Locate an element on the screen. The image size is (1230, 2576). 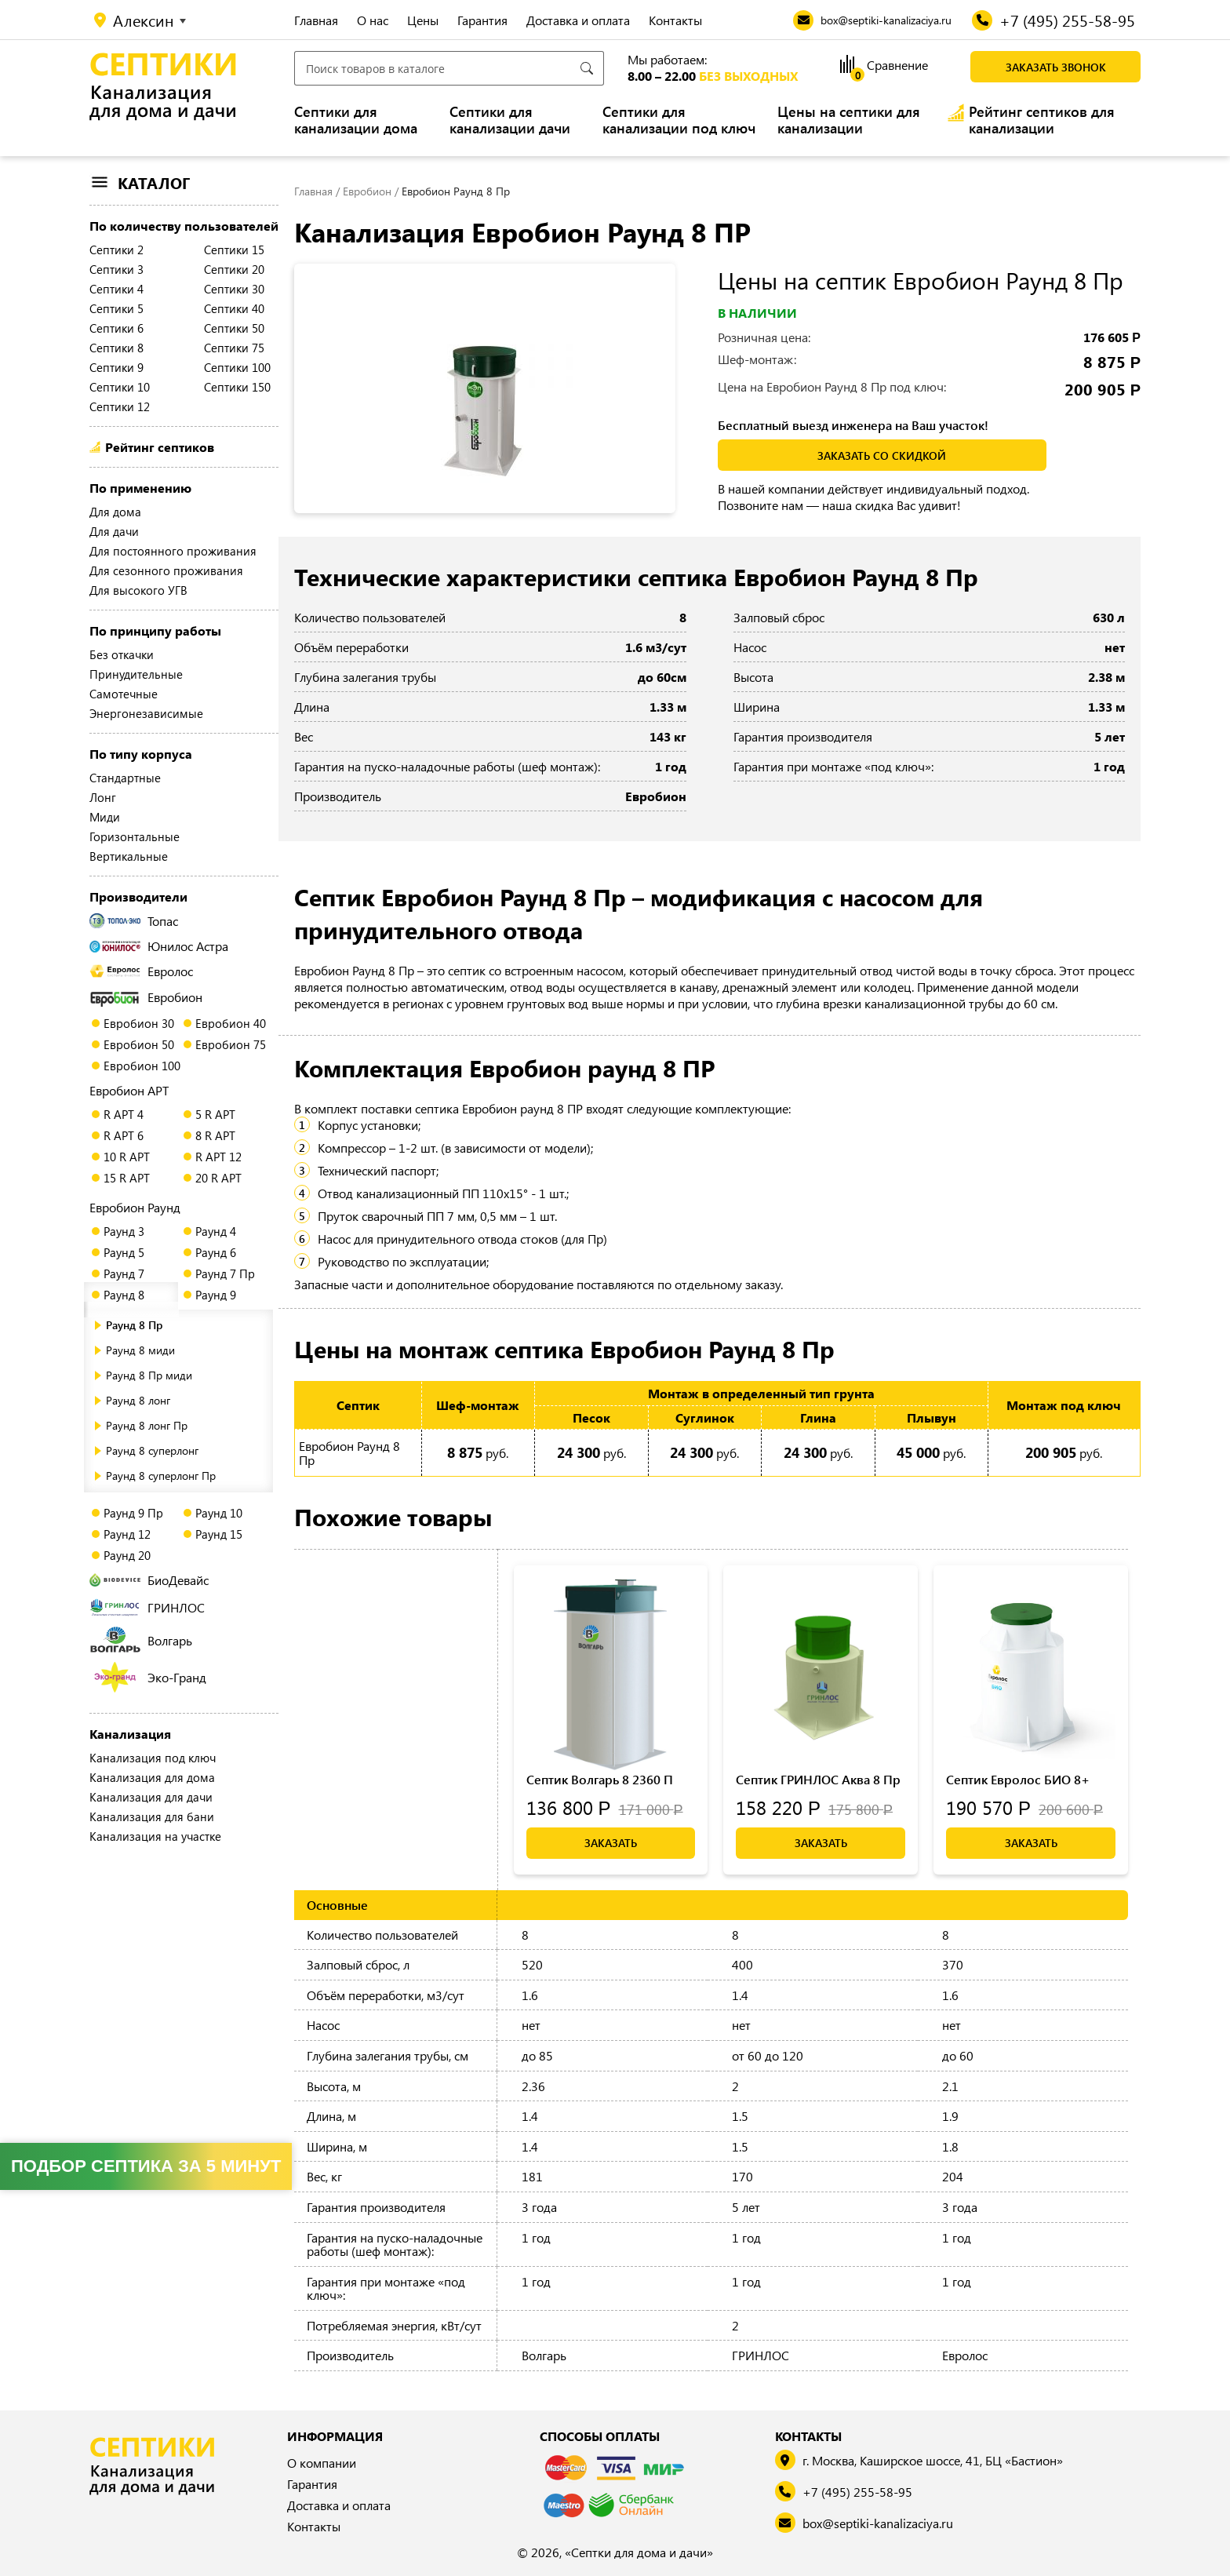
R АРТ 6 is located at coordinates (124, 1135).